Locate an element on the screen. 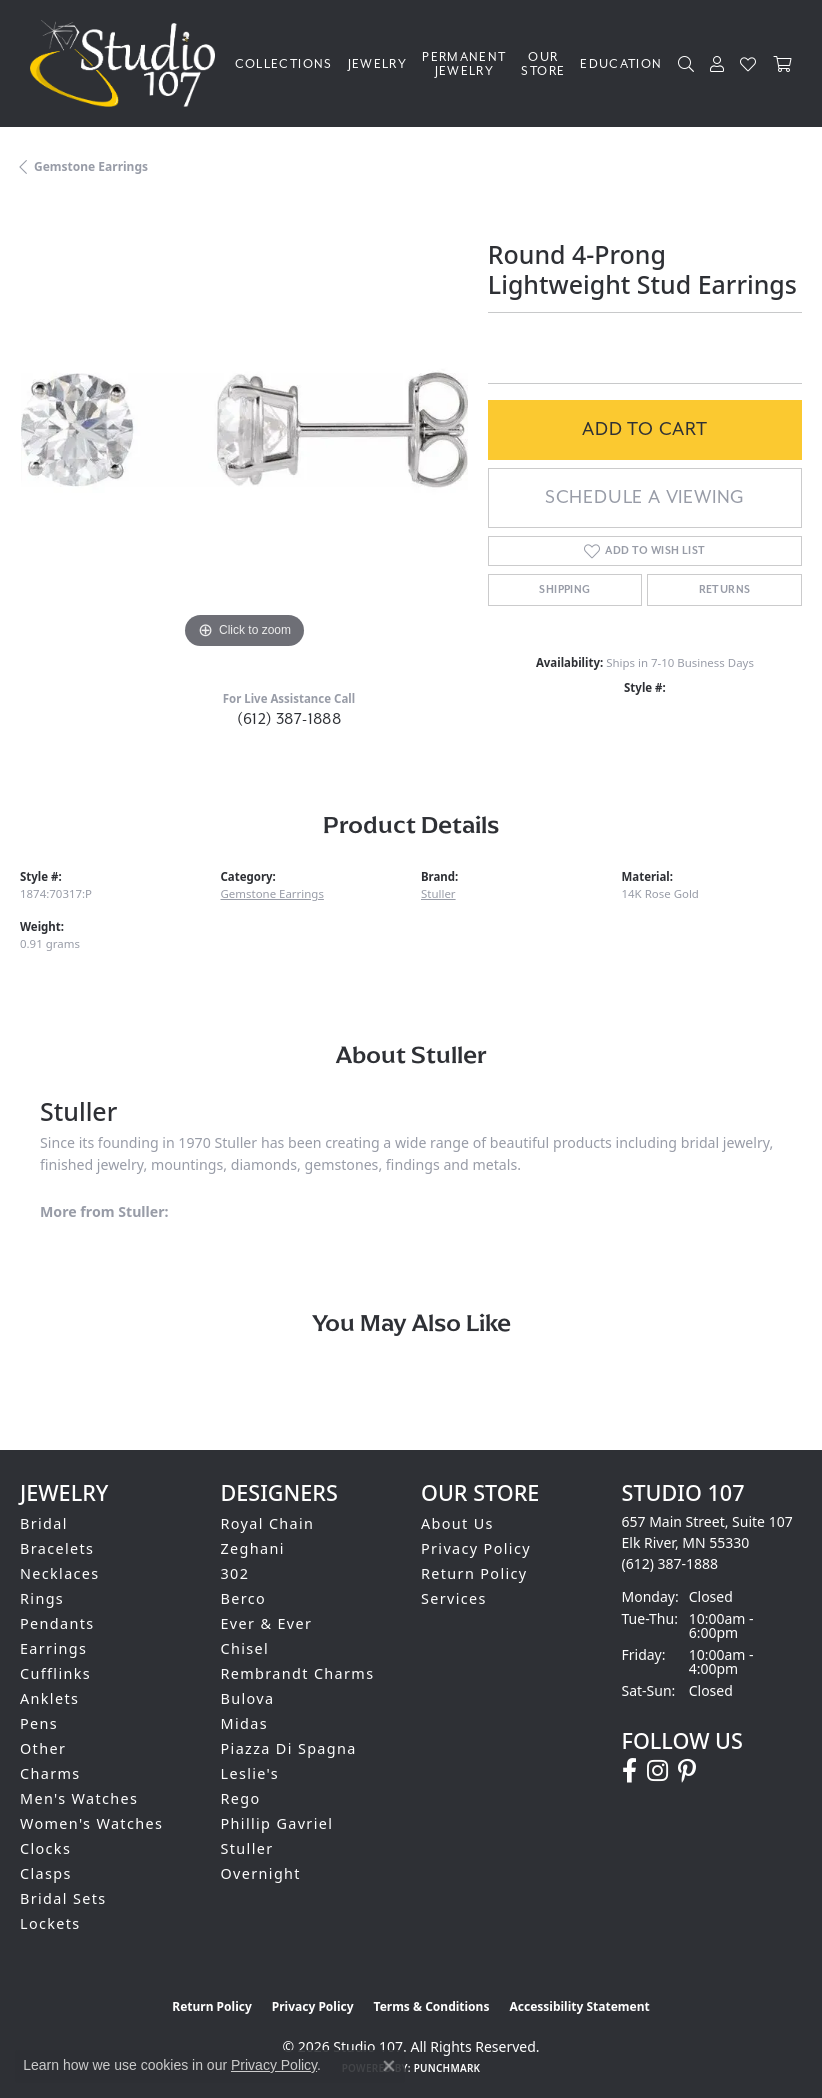 This screenshot has height=2098, width=822. Privacy Policy is located at coordinates (476, 1548).